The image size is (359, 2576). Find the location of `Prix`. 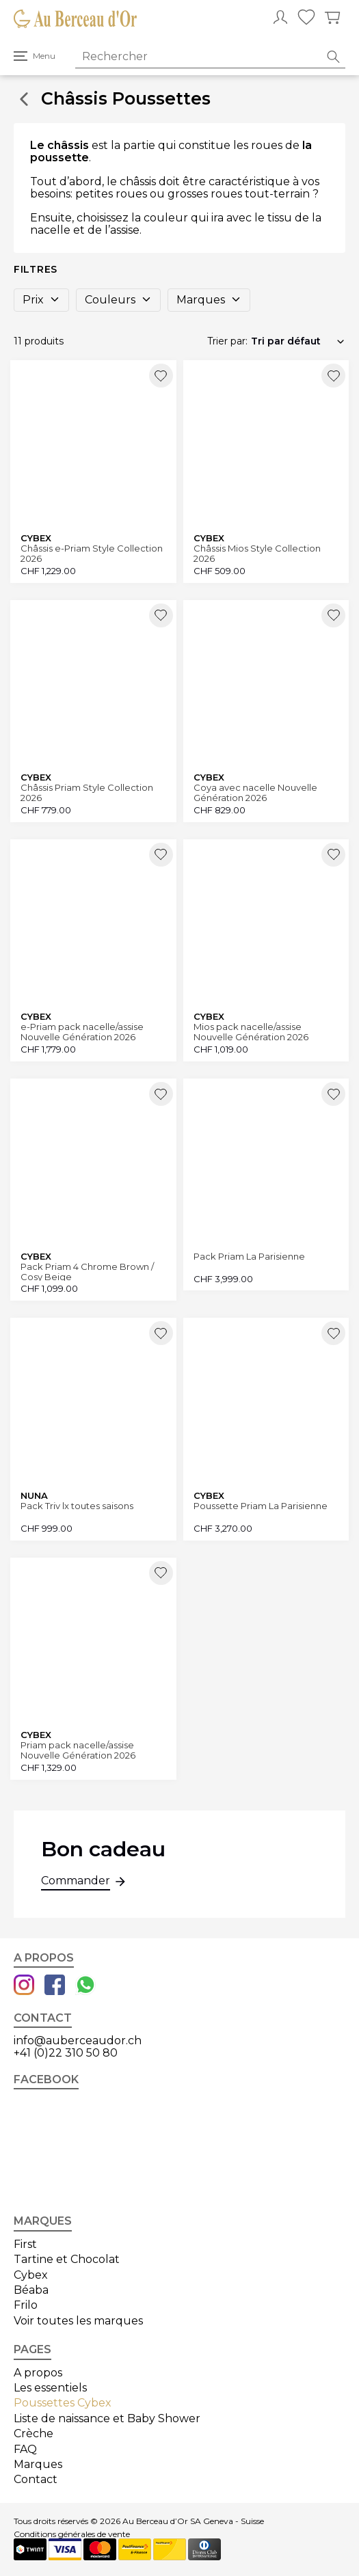

Prix is located at coordinates (41, 299).